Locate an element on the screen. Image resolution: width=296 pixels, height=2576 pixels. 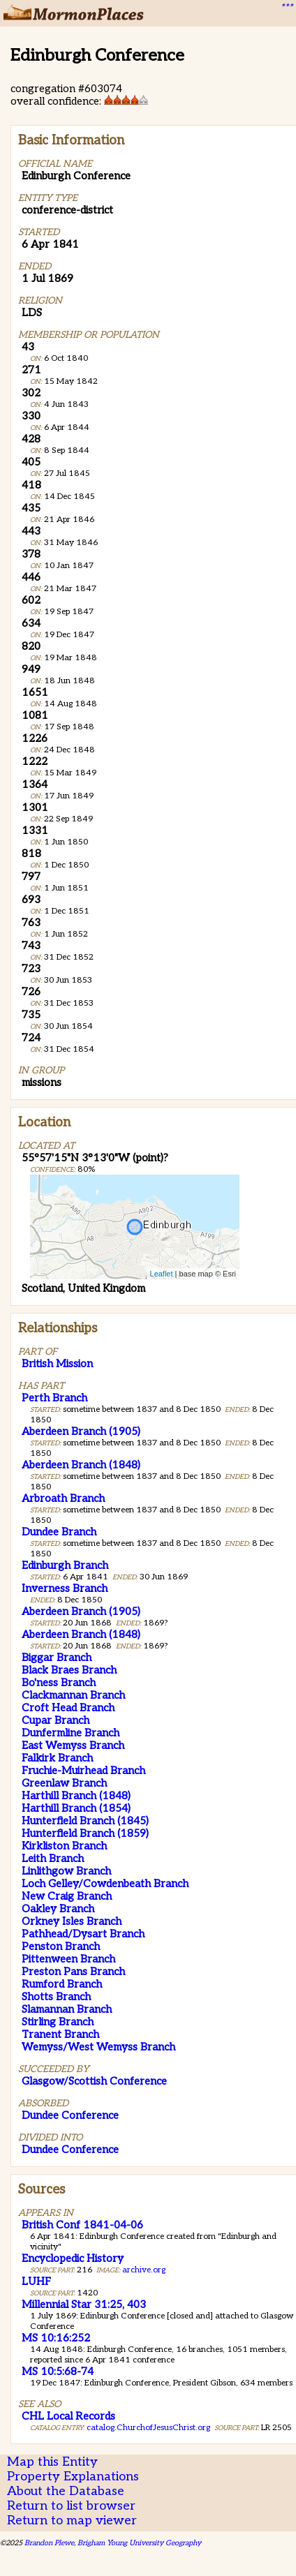
Dundee Conference is located at coordinates (70, 2115).